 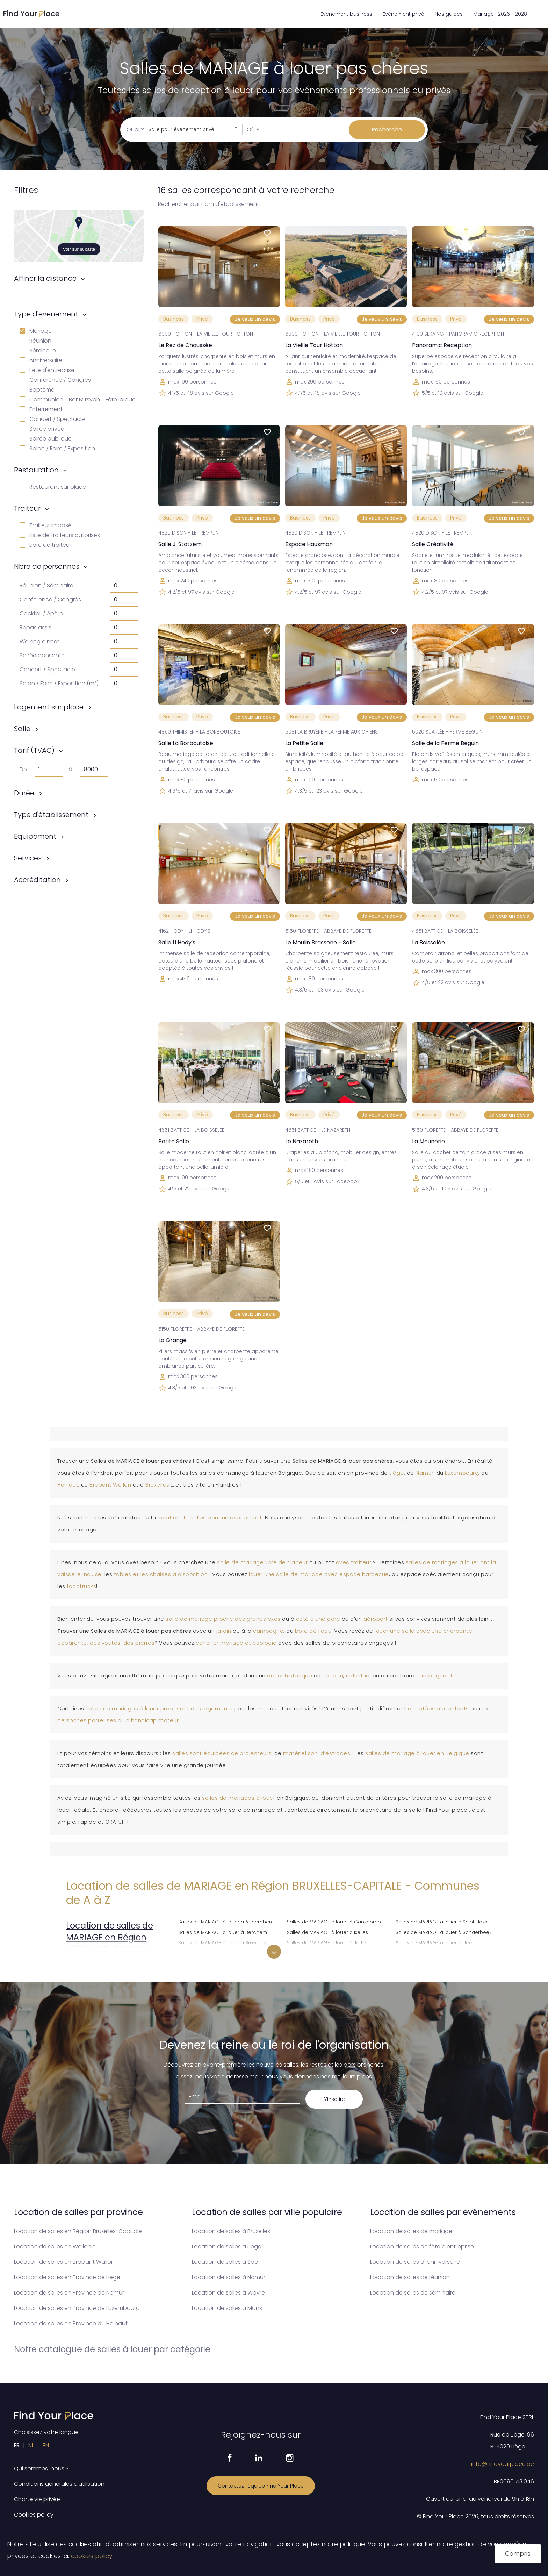 I want to click on Recherche, so click(x=387, y=130).